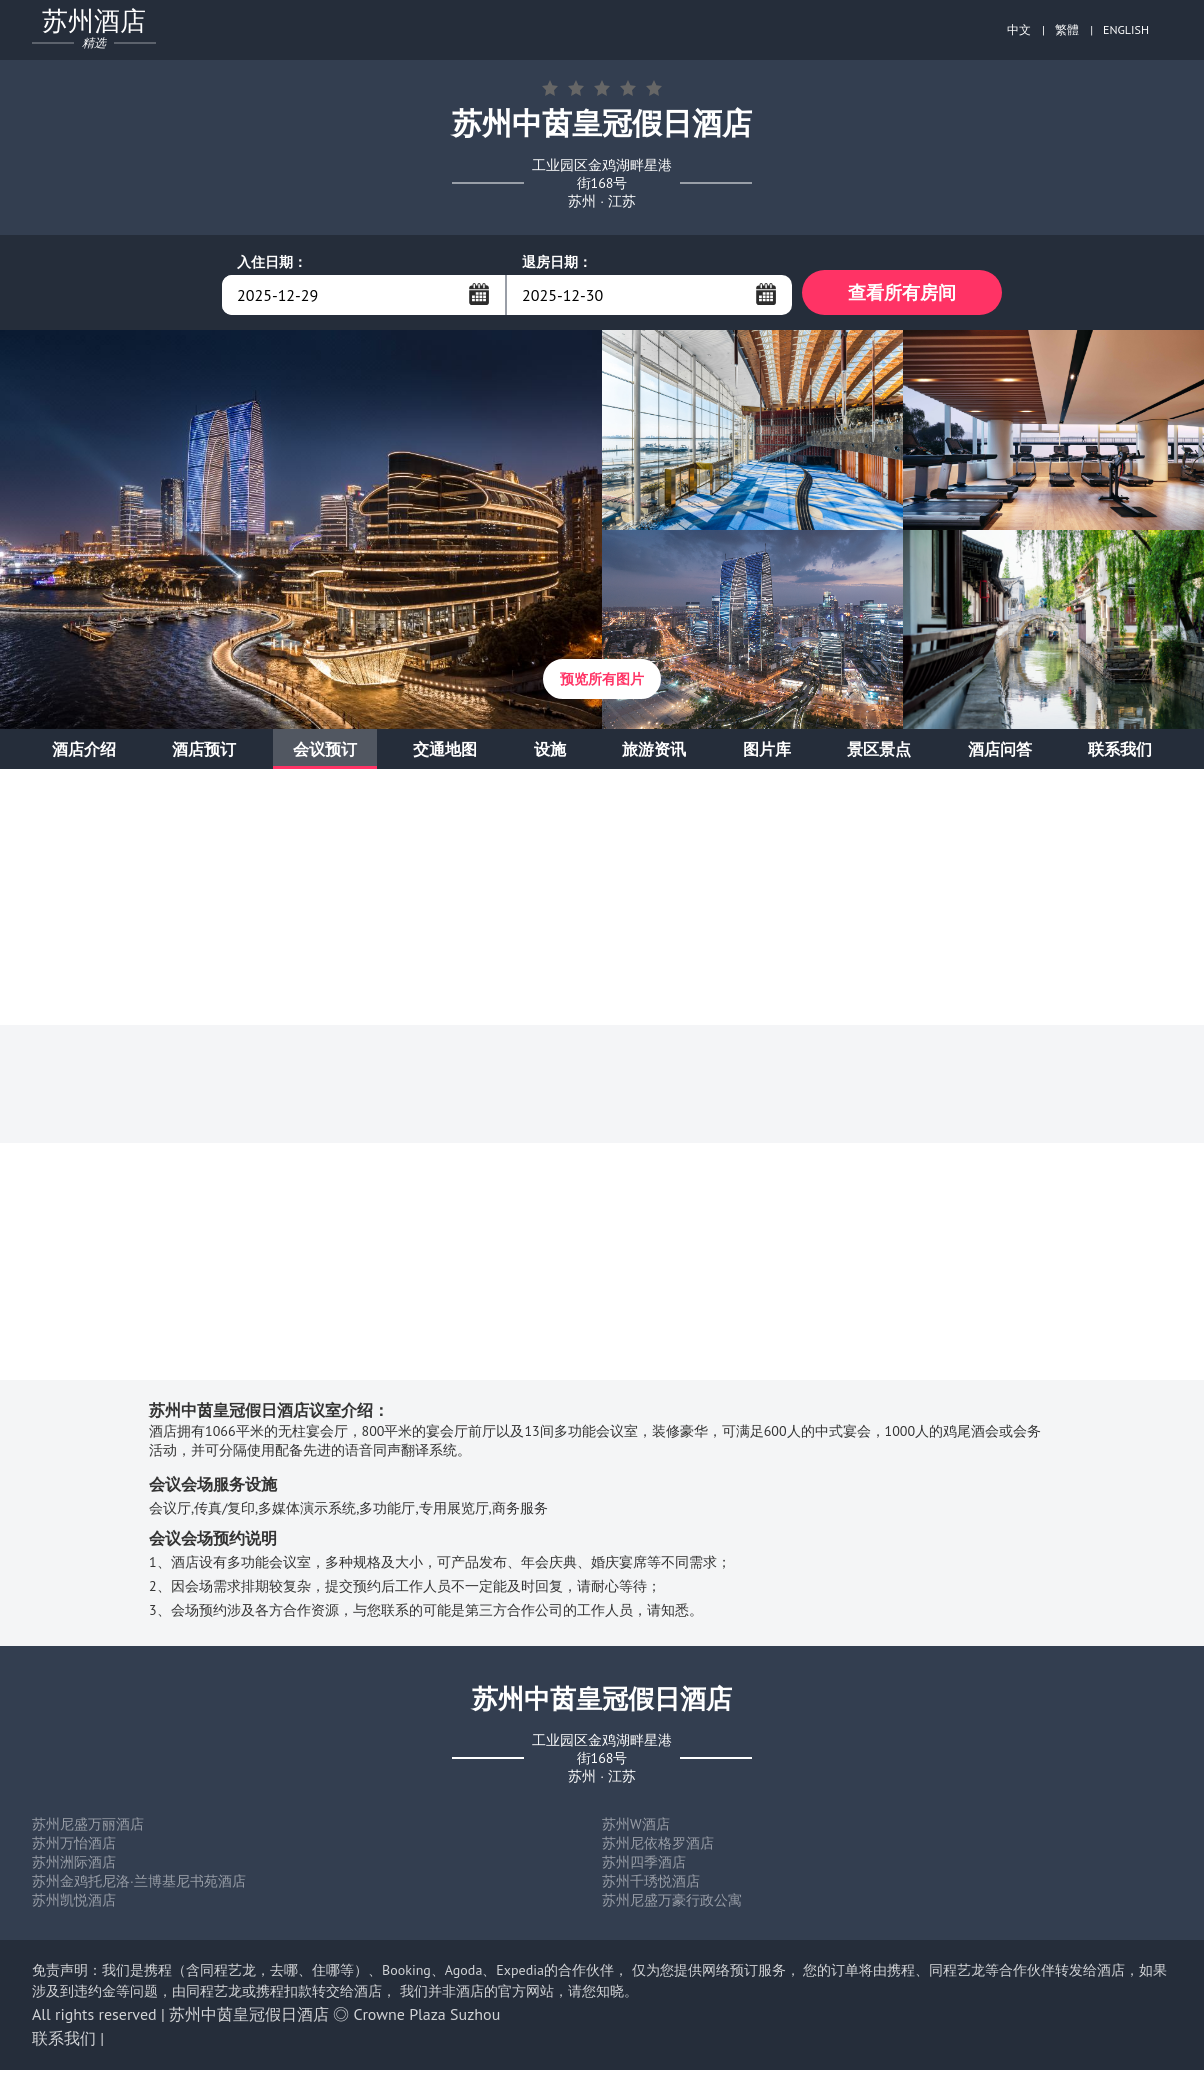 This screenshot has height=2075, width=1204. Describe the element at coordinates (557, 262) in the screenshot. I see `退房日期：` at that location.